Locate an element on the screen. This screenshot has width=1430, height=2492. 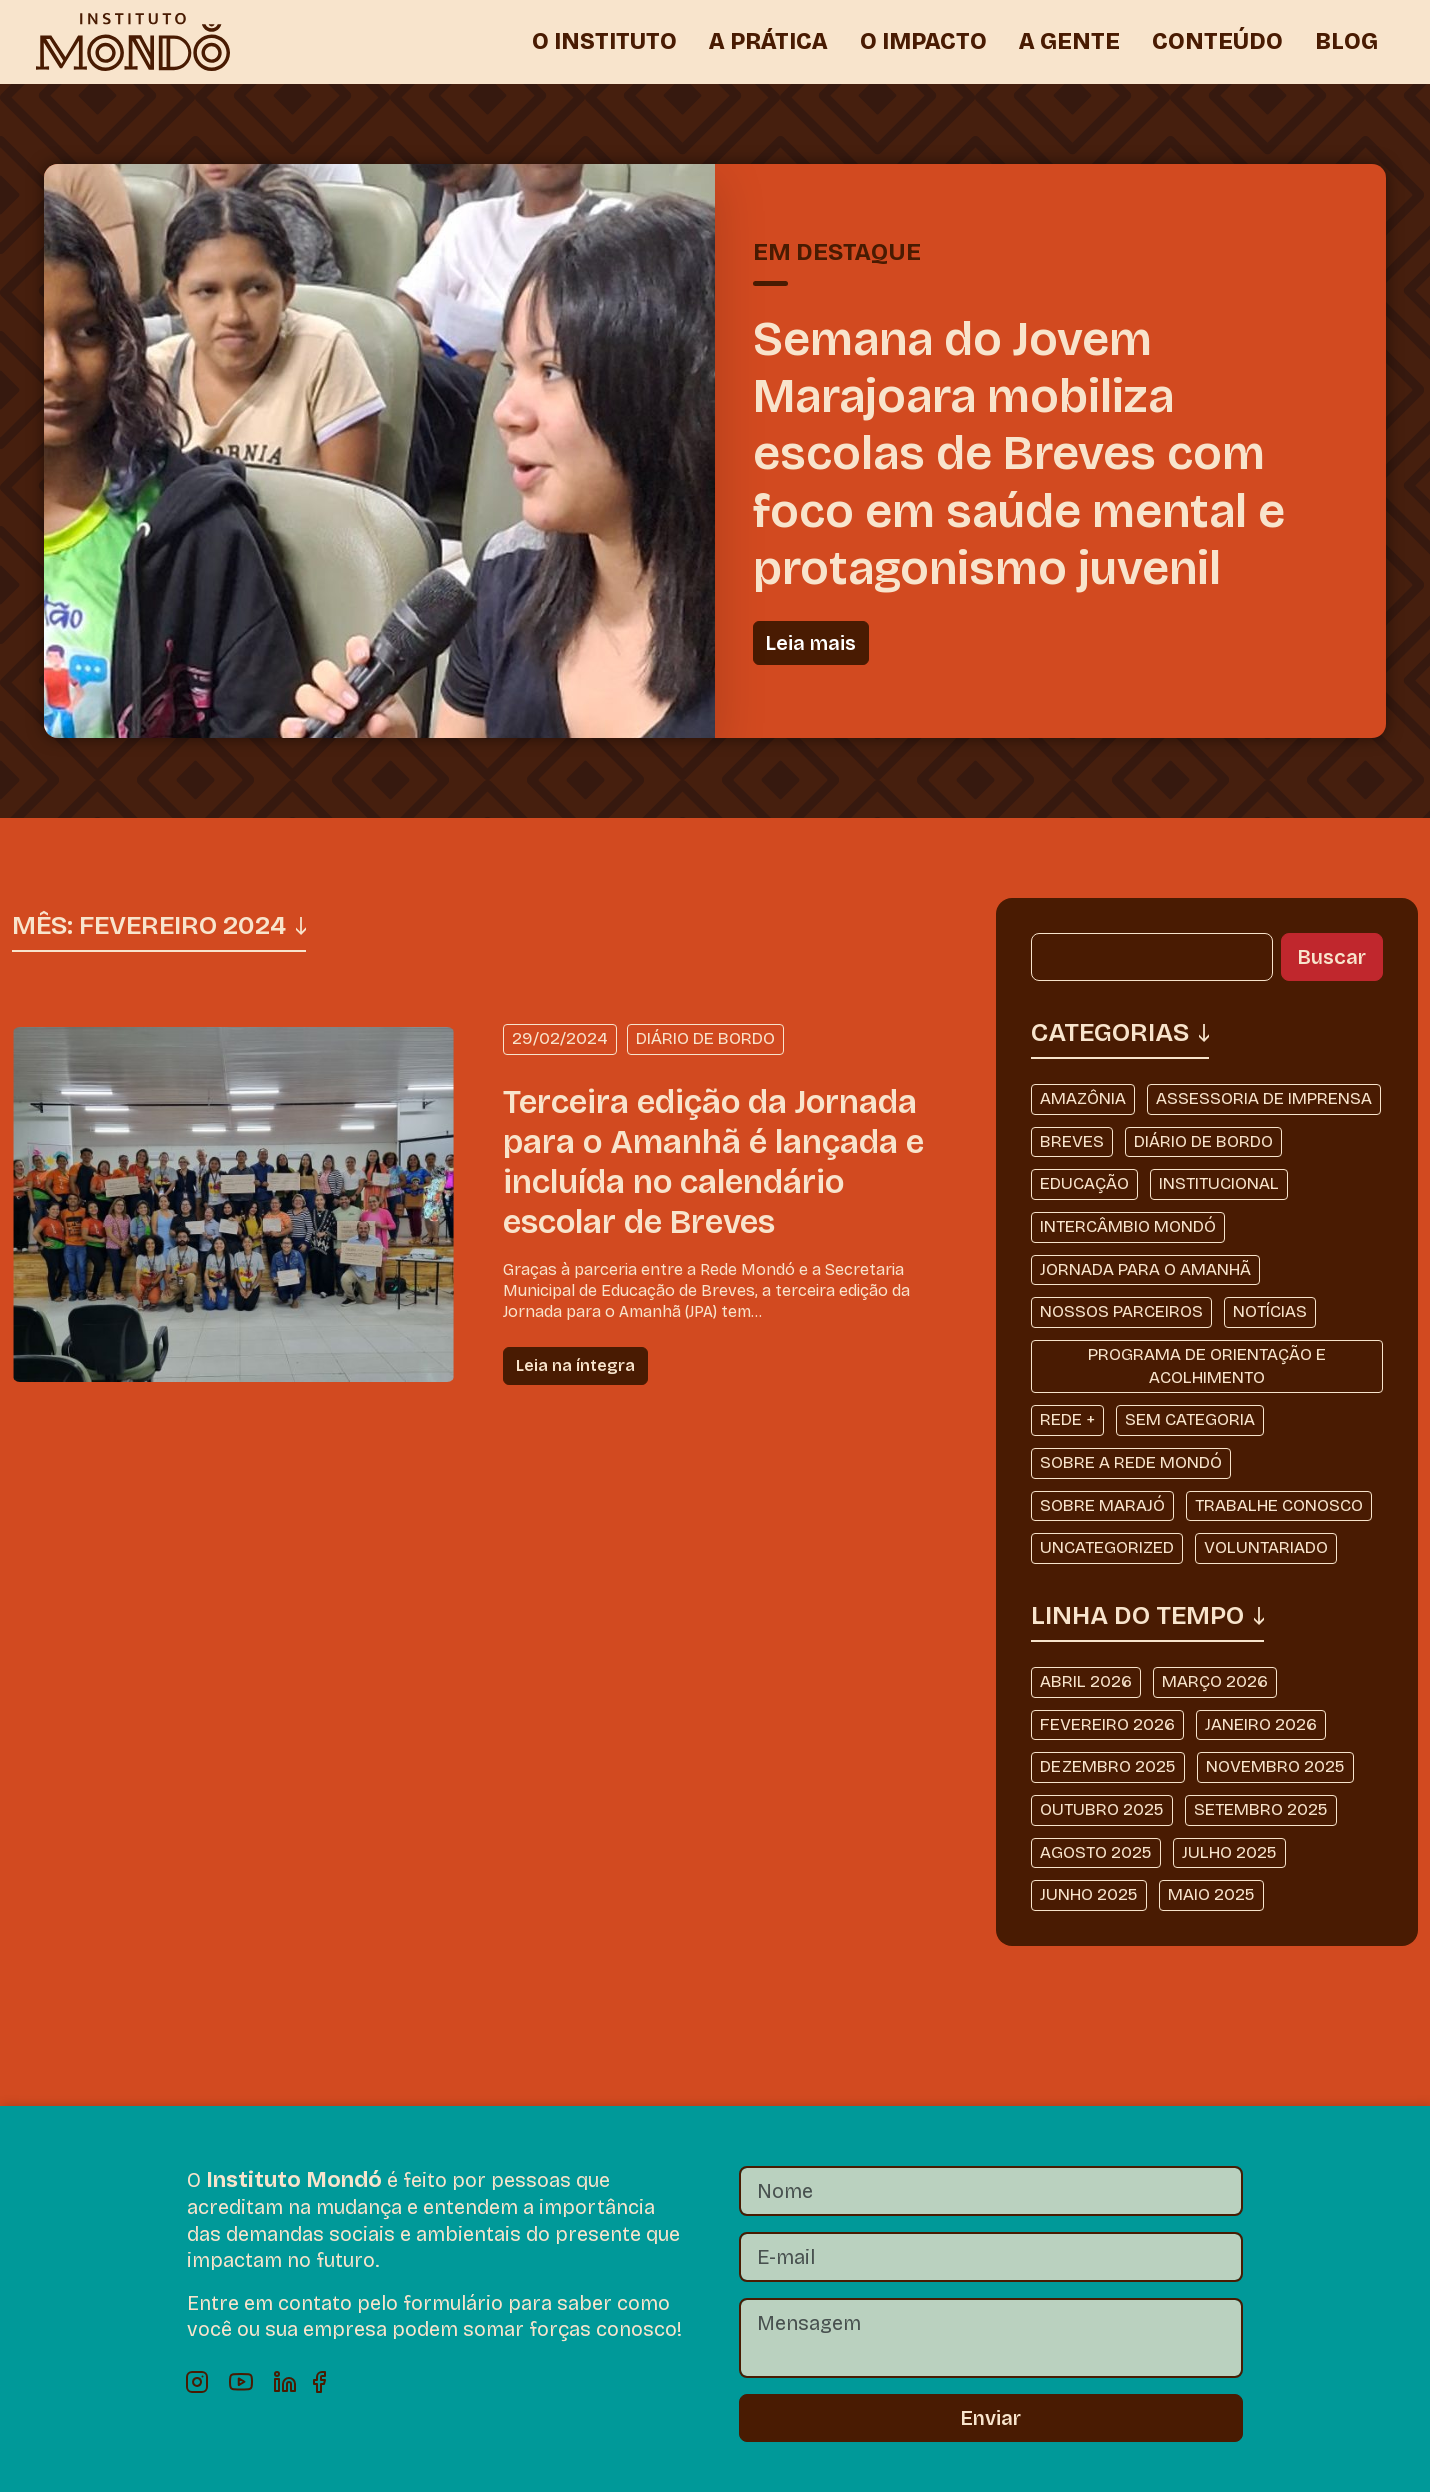
junho 2025 is located at coordinates (1089, 1894).